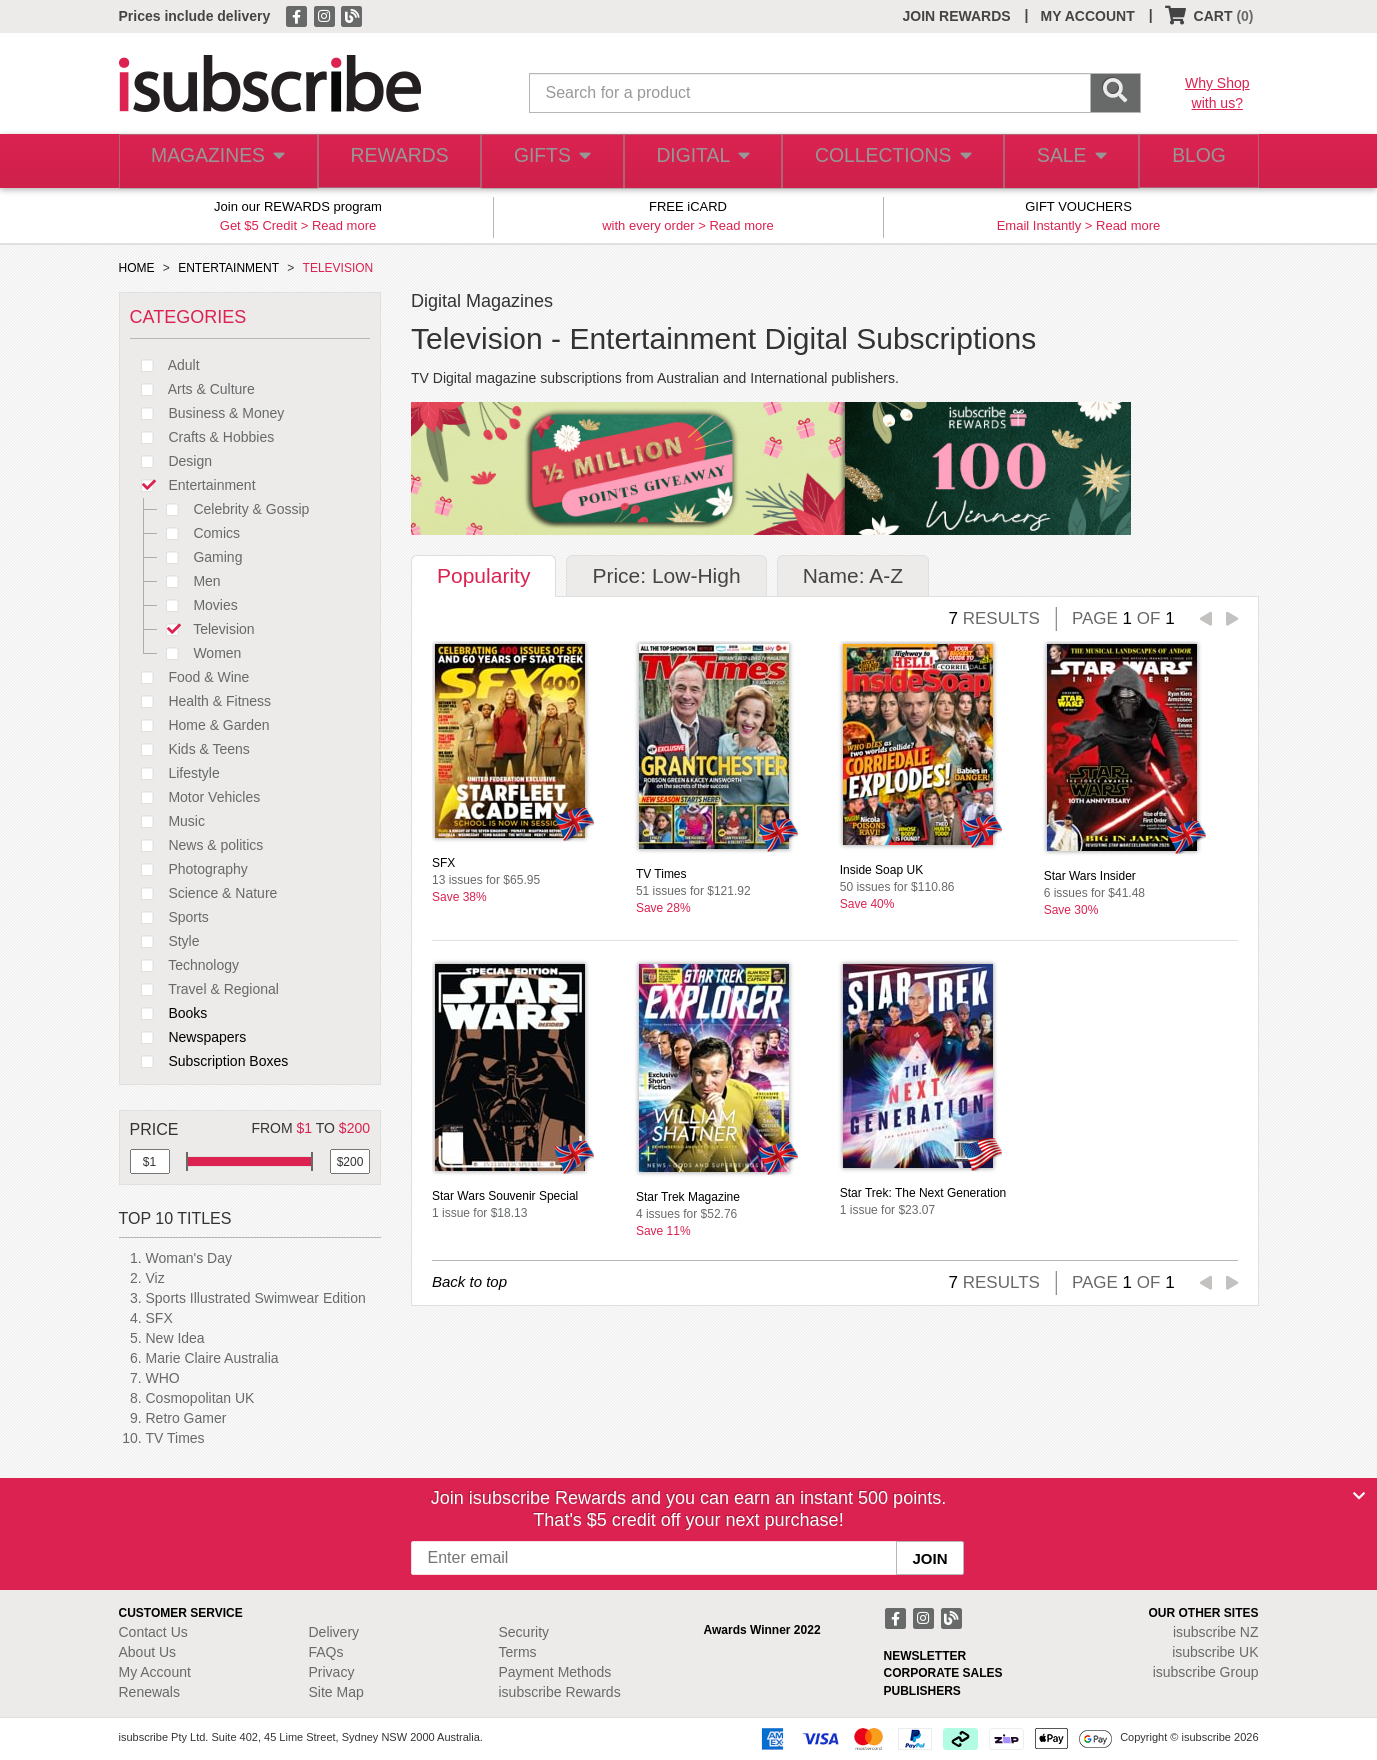 This screenshot has width=1377, height=1760. What do you see at coordinates (1195, 161) in the screenshot?
I see `BLOG` at bounding box center [1195, 161].